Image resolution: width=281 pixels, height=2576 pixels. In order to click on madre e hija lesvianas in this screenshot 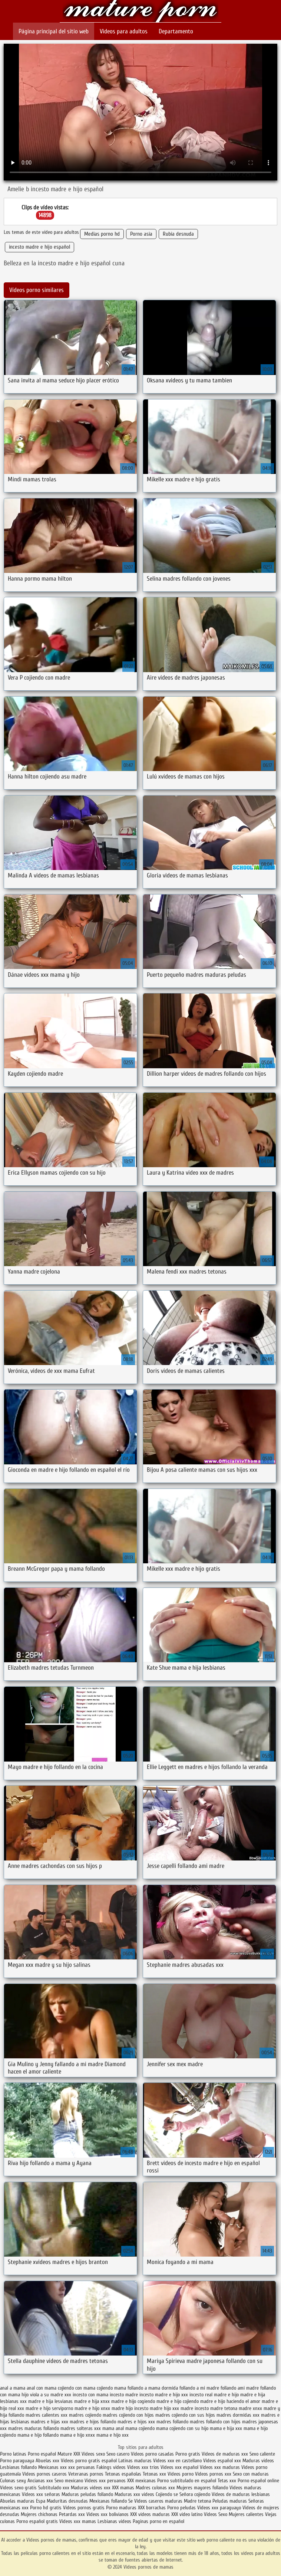, I will do `click(50, 2401)`.